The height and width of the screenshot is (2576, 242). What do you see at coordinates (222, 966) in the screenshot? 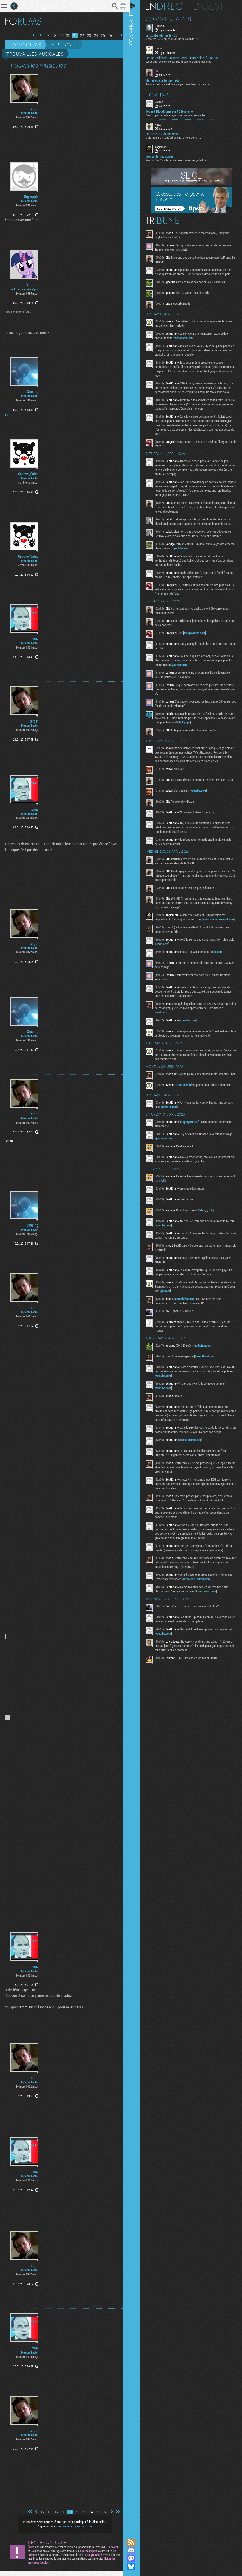
I see `x.com` at bounding box center [222, 966].